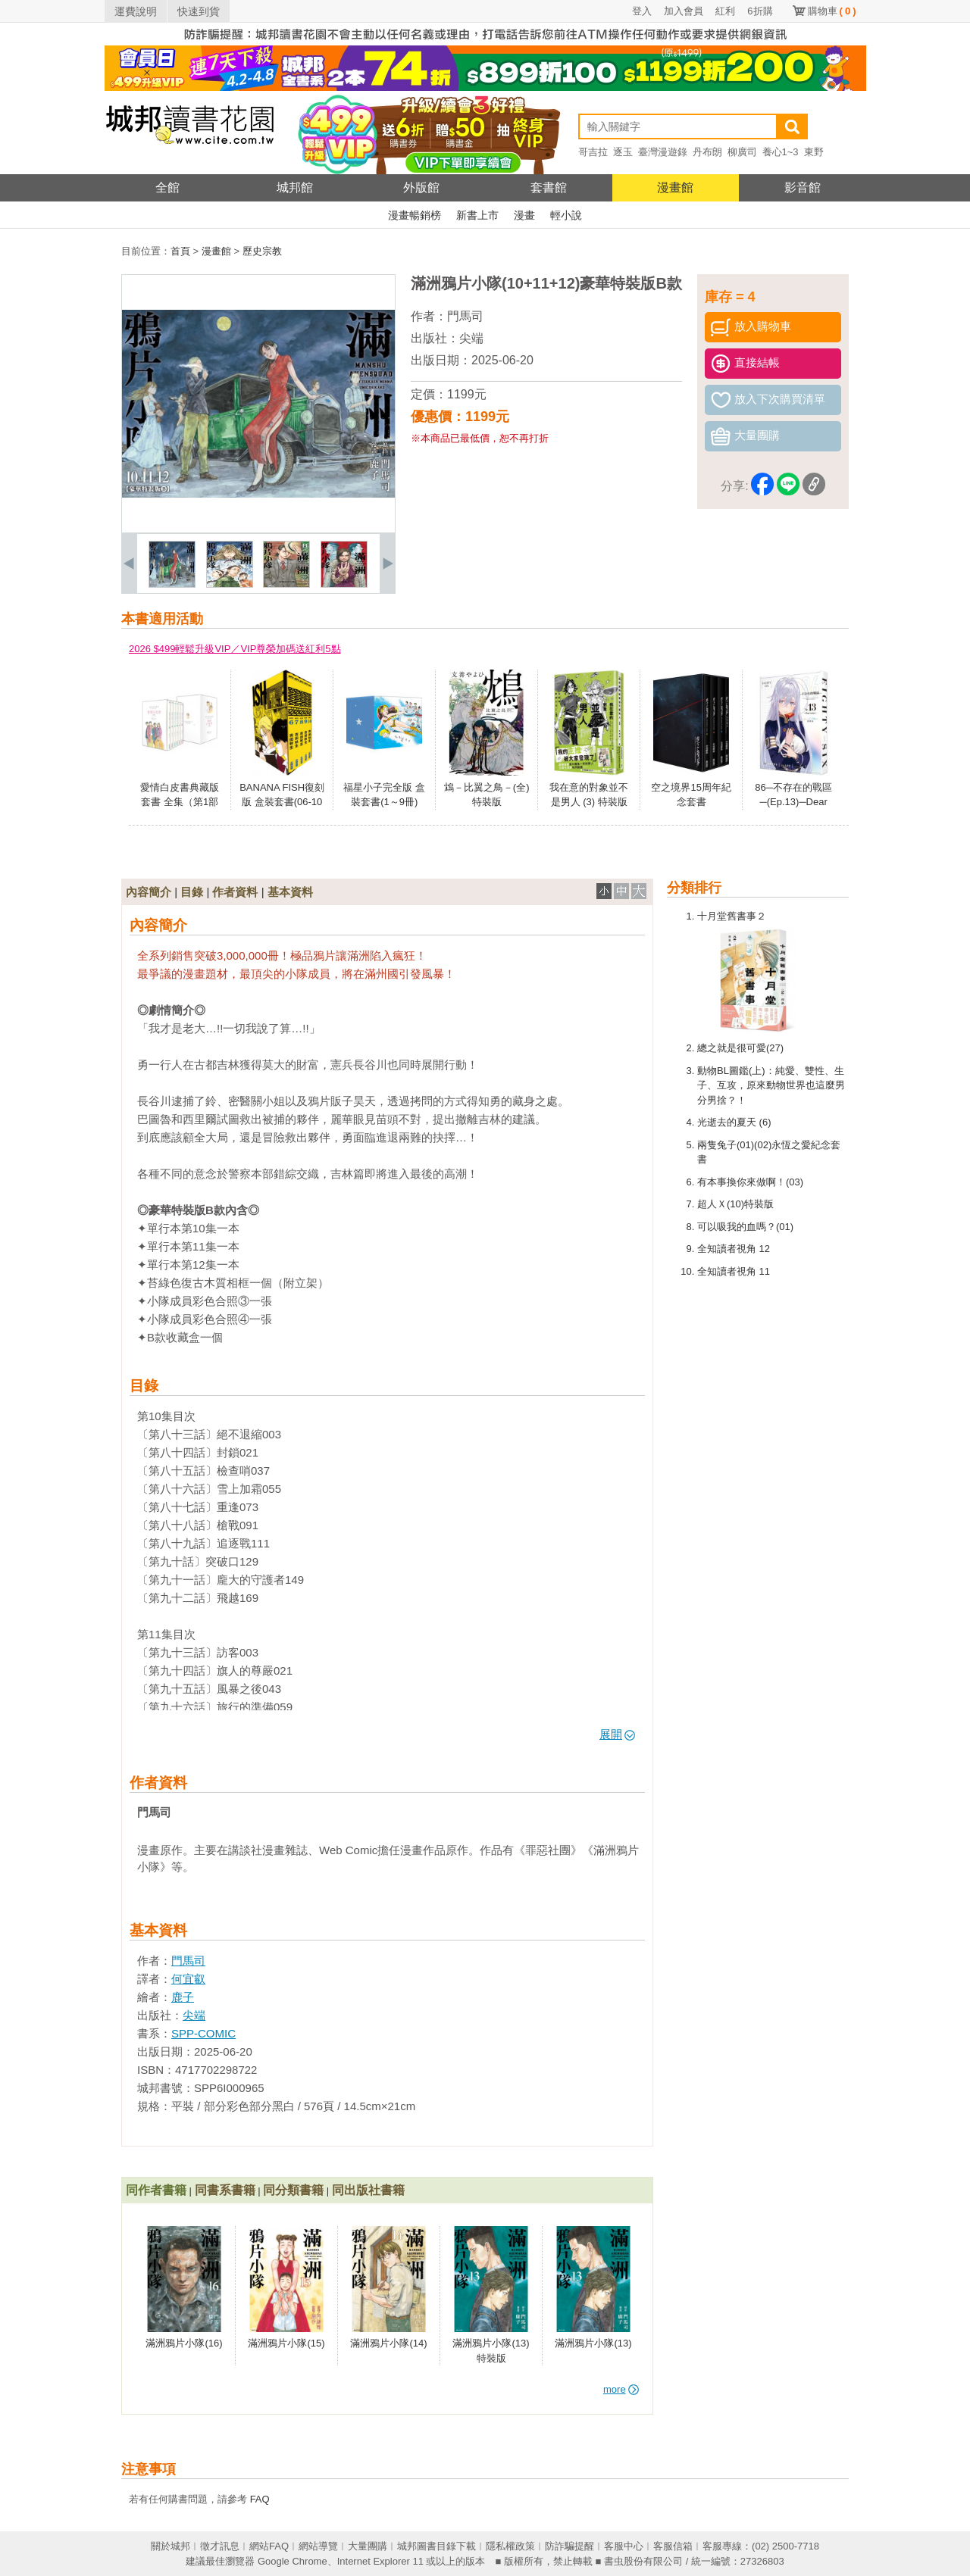  What do you see at coordinates (281, 802) in the screenshot?
I see `BANANA FISH復刻版 盒裝套書(06-10冊)` at bounding box center [281, 802].